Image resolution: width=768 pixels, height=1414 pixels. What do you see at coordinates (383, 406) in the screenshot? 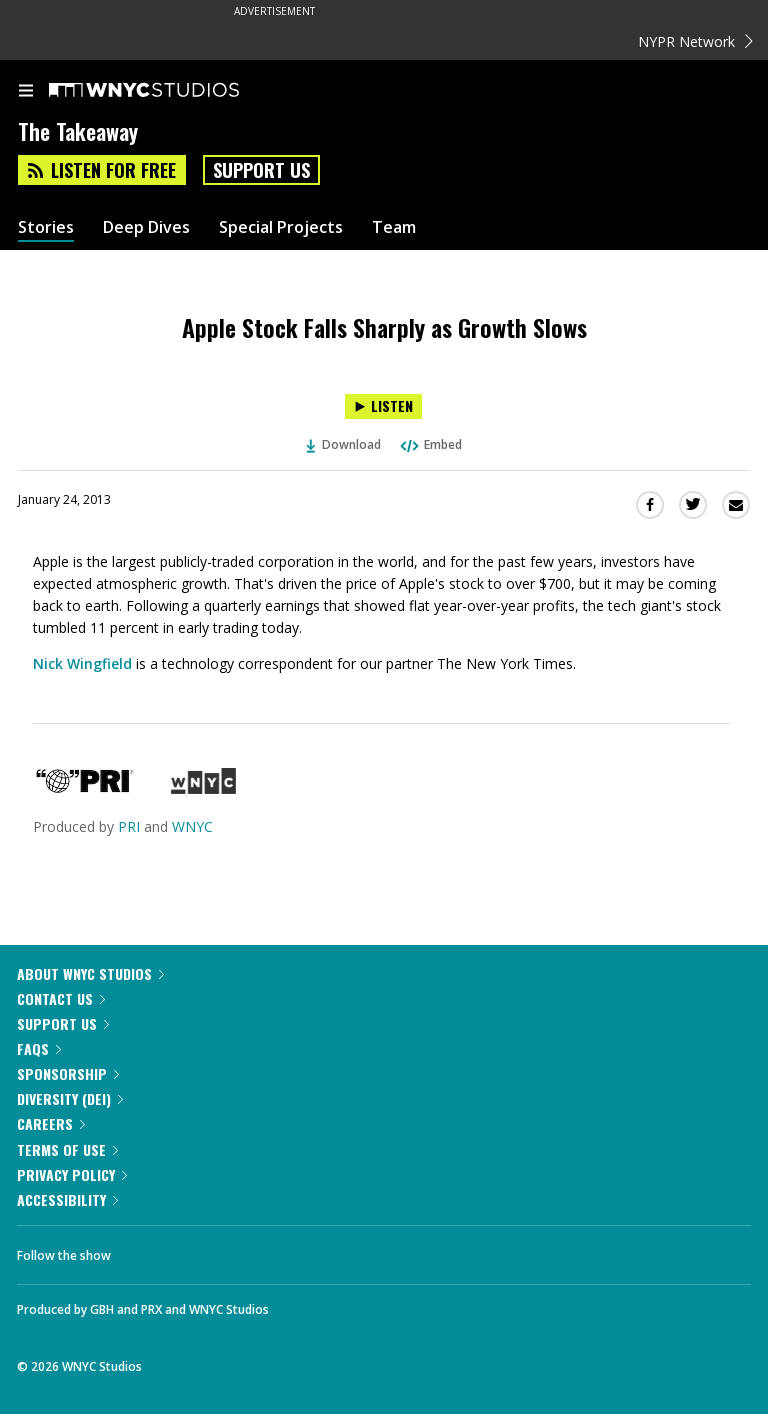
I see `[Listen to Apple Stock Falls Sharply as Growth Slows]` at bounding box center [383, 406].